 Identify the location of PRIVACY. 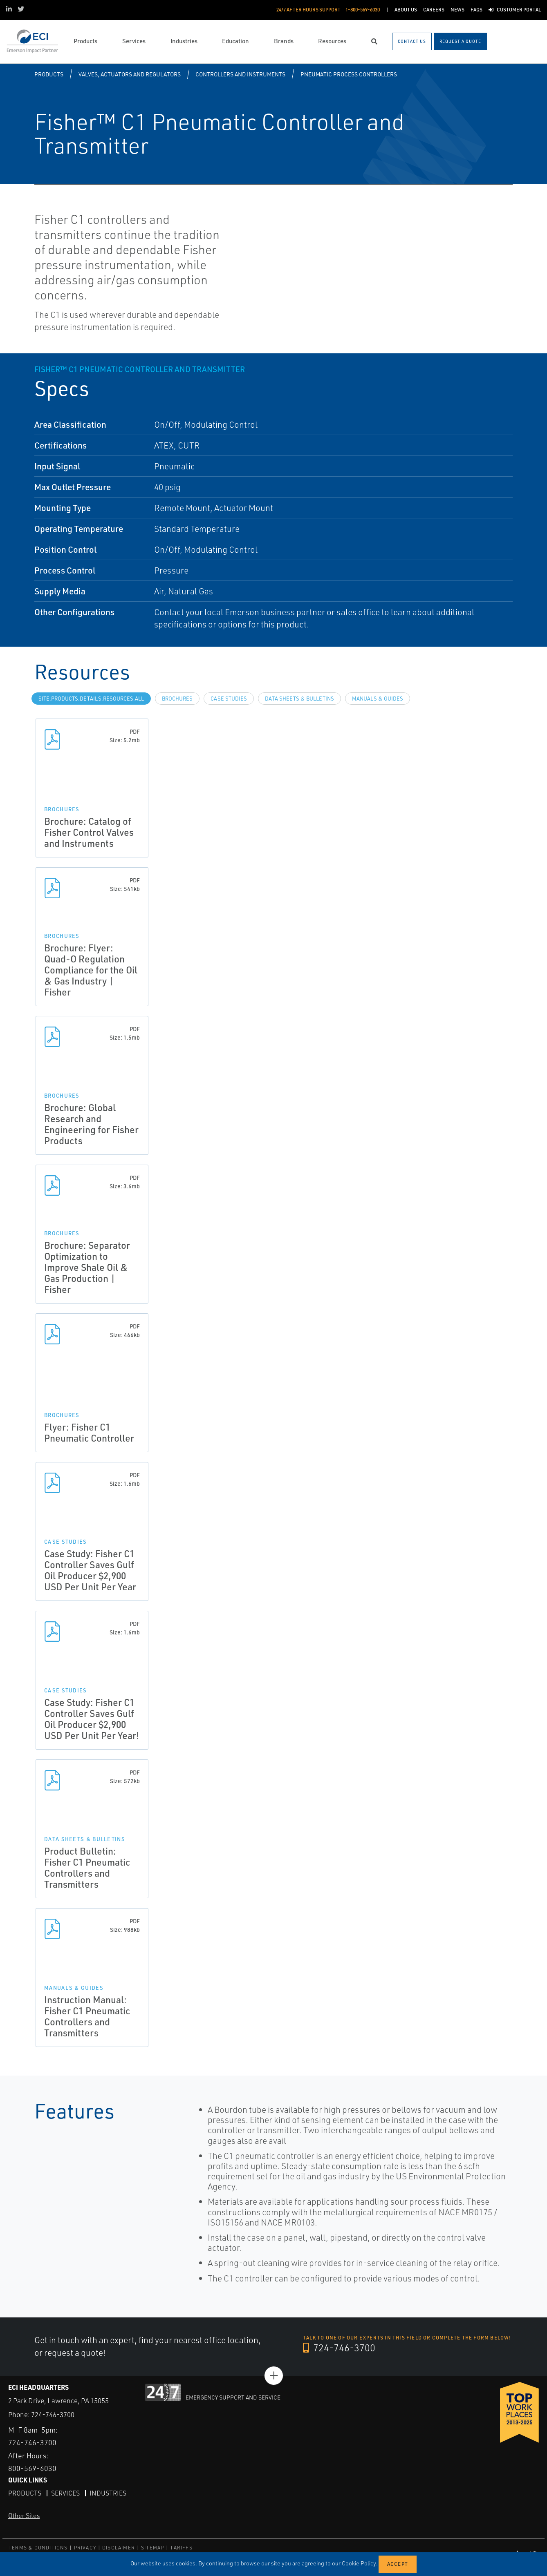
(85, 2547).